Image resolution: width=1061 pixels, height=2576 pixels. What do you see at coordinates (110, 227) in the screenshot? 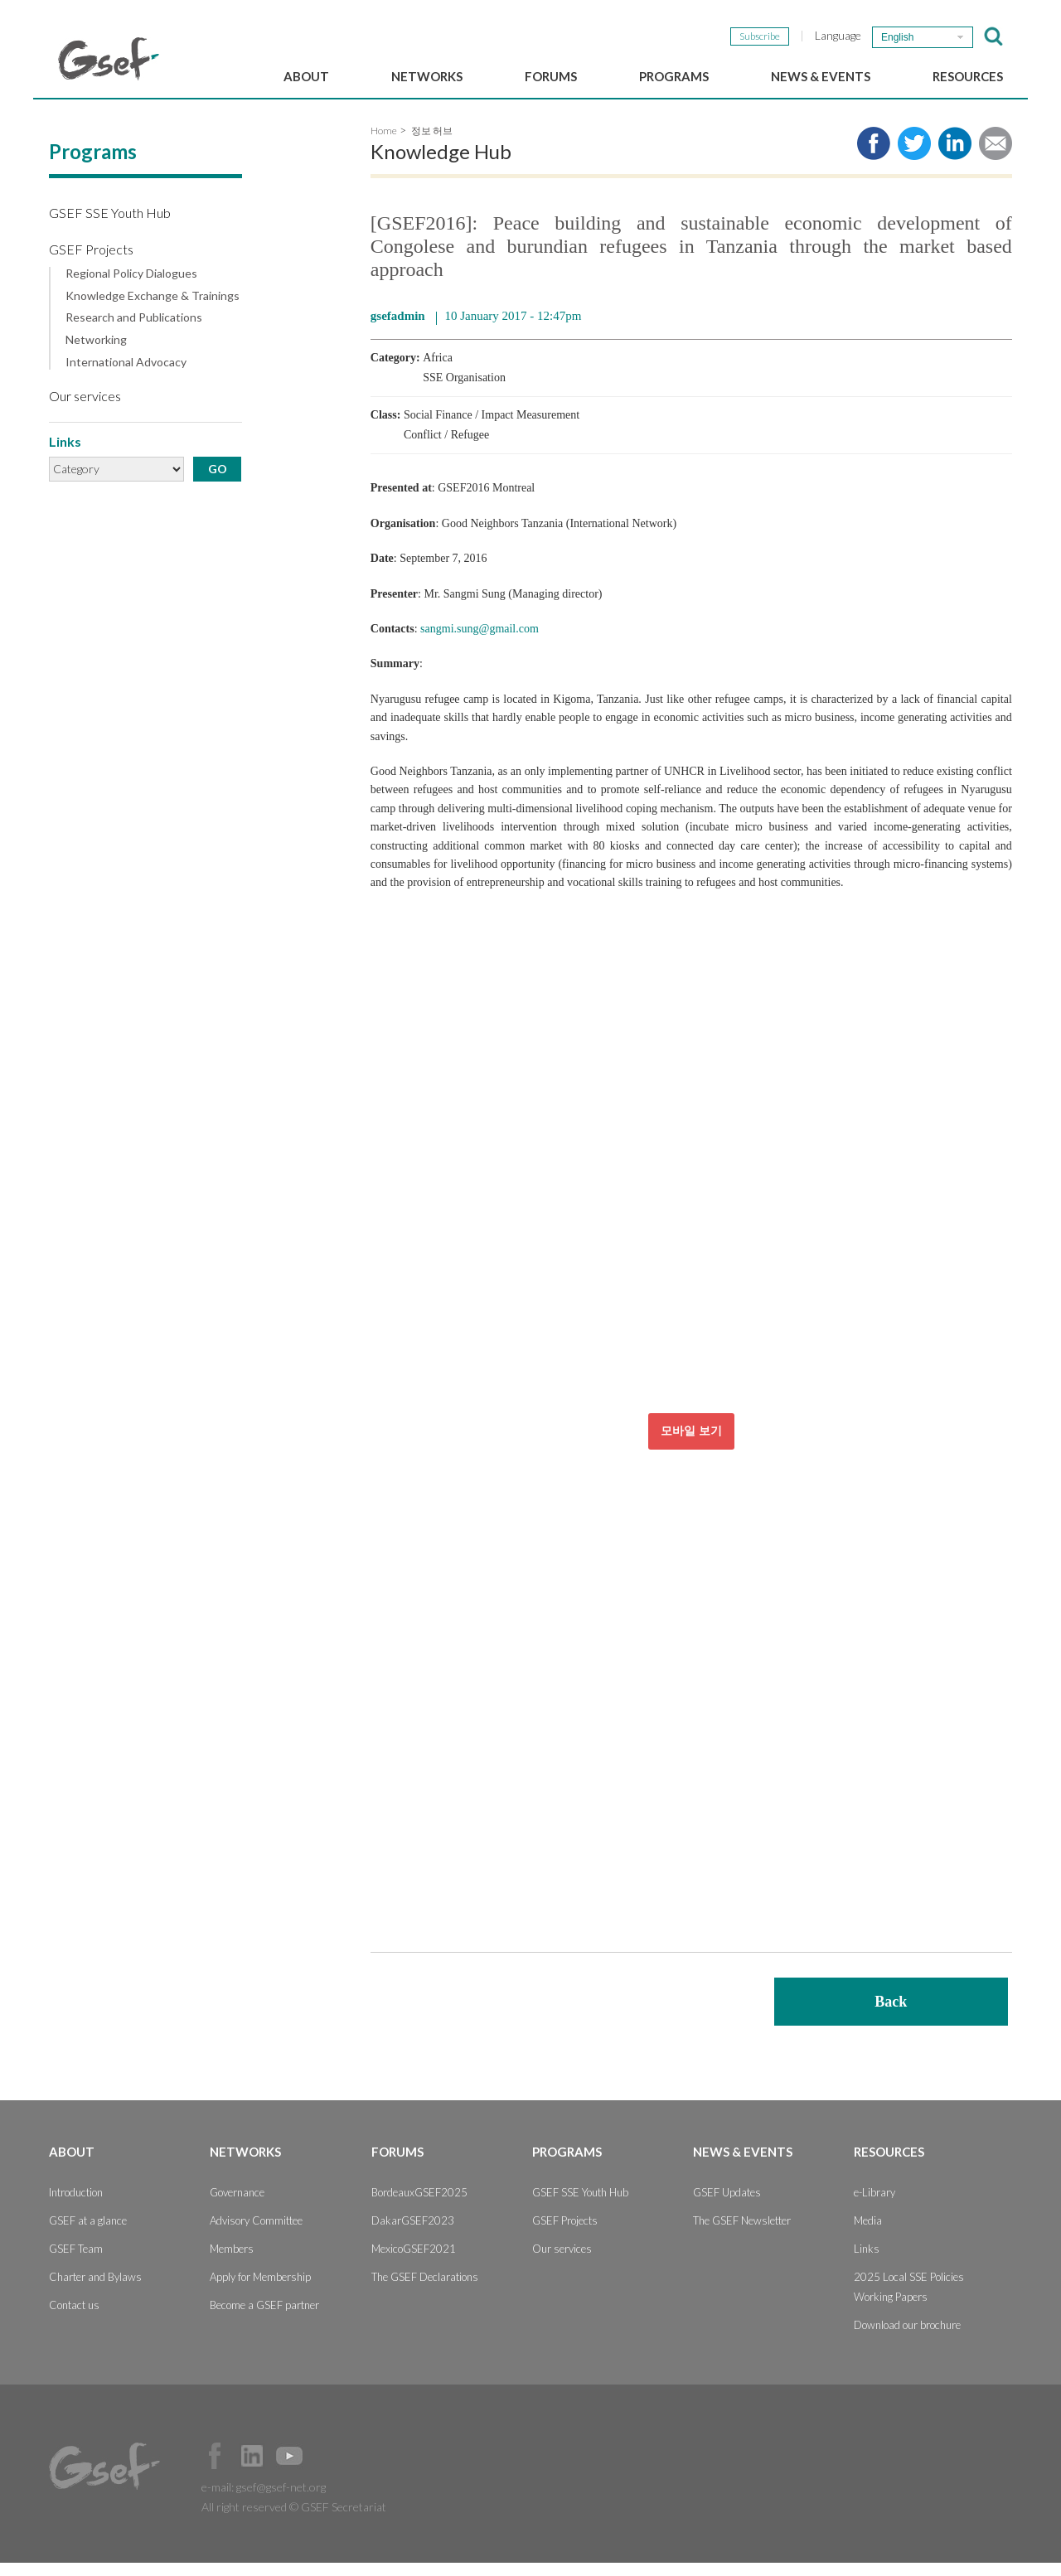
I see `GSEF SSE Youth Hub` at bounding box center [110, 227].